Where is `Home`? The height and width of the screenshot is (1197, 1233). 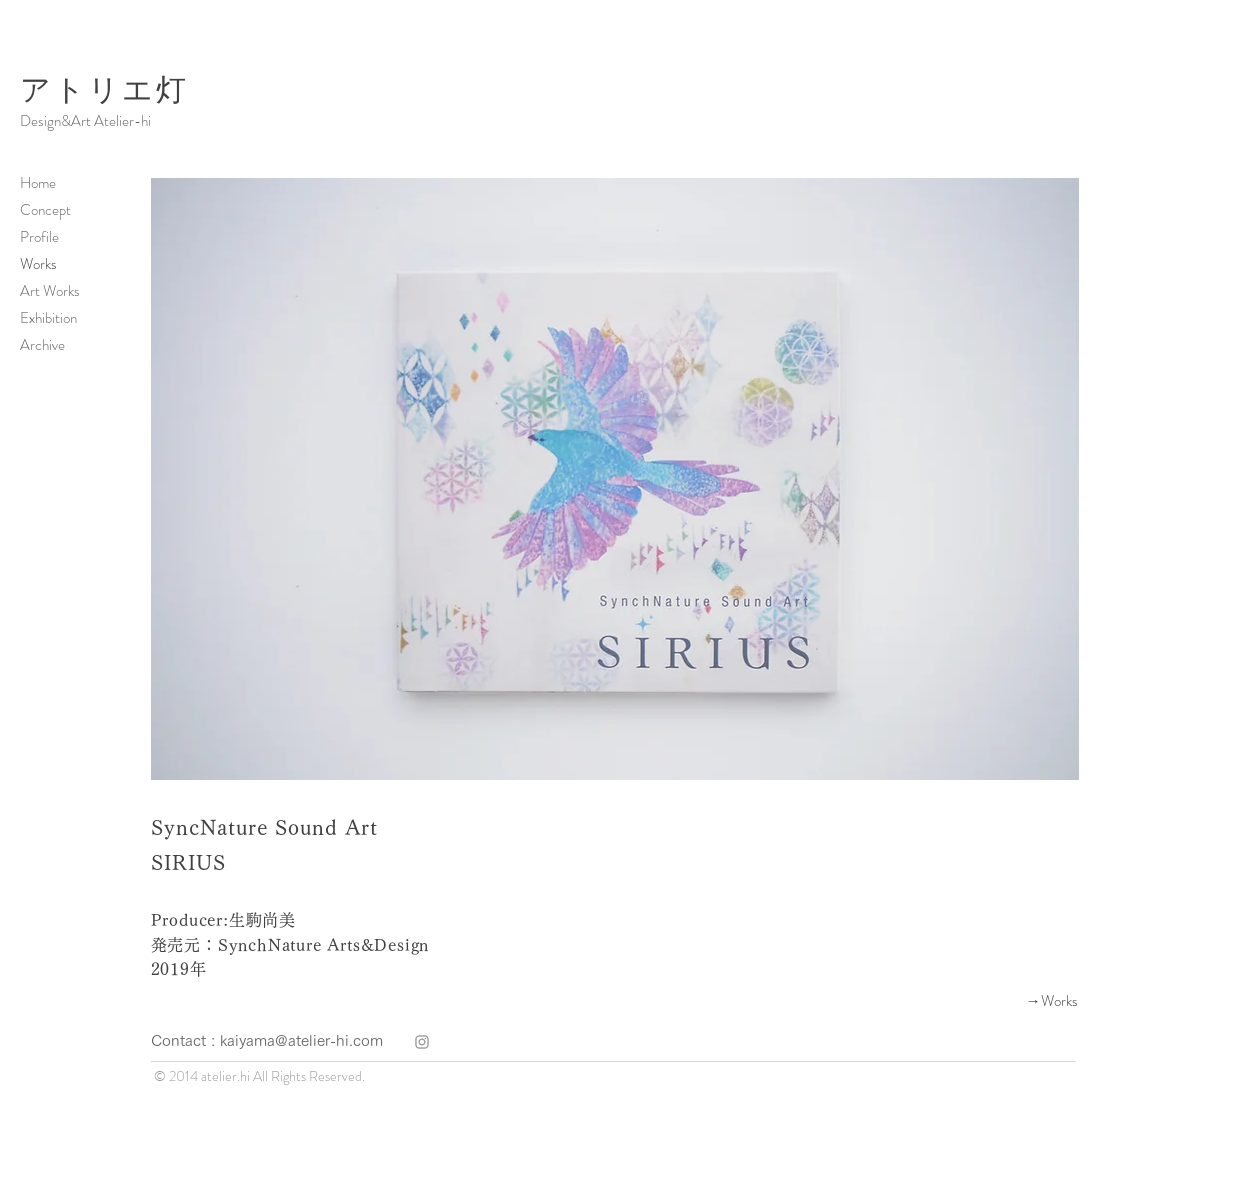 Home is located at coordinates (38, 183).